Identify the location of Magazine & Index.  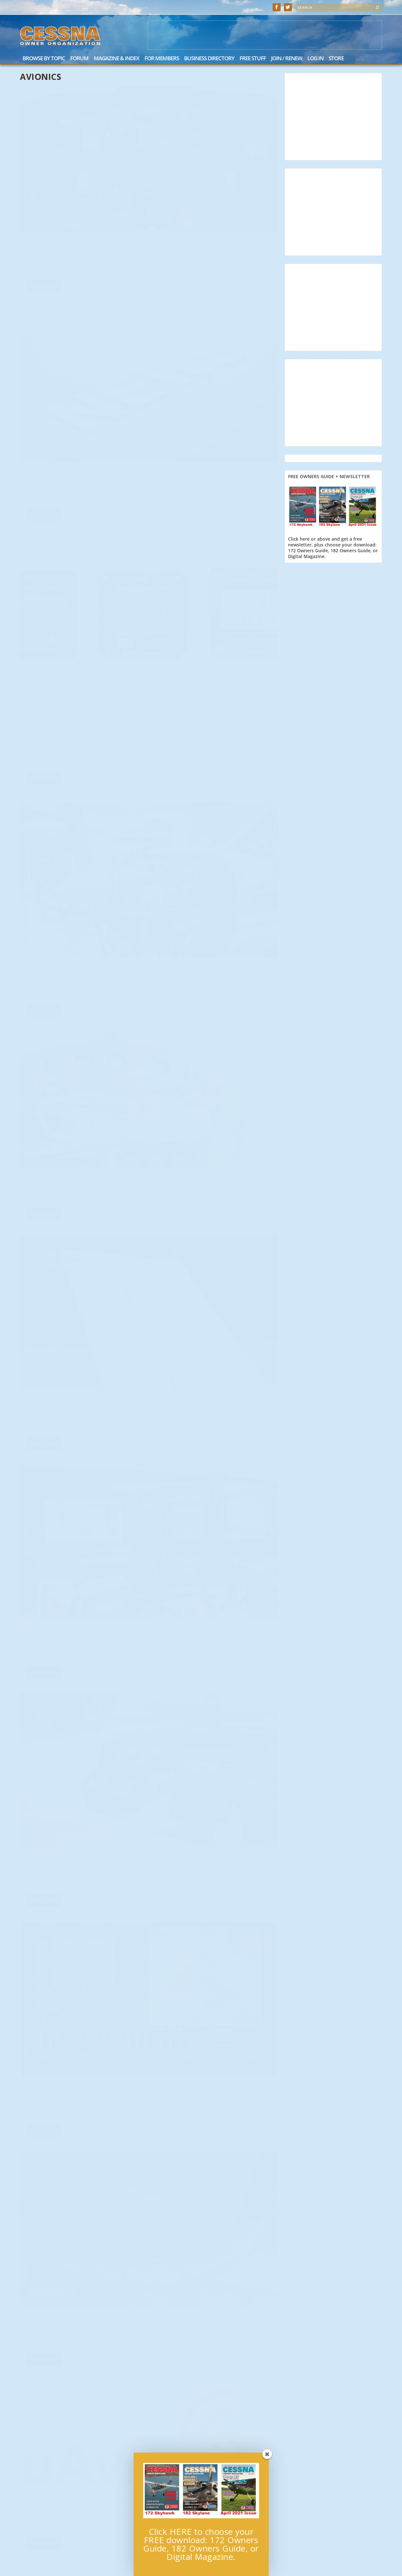
(116, 59).